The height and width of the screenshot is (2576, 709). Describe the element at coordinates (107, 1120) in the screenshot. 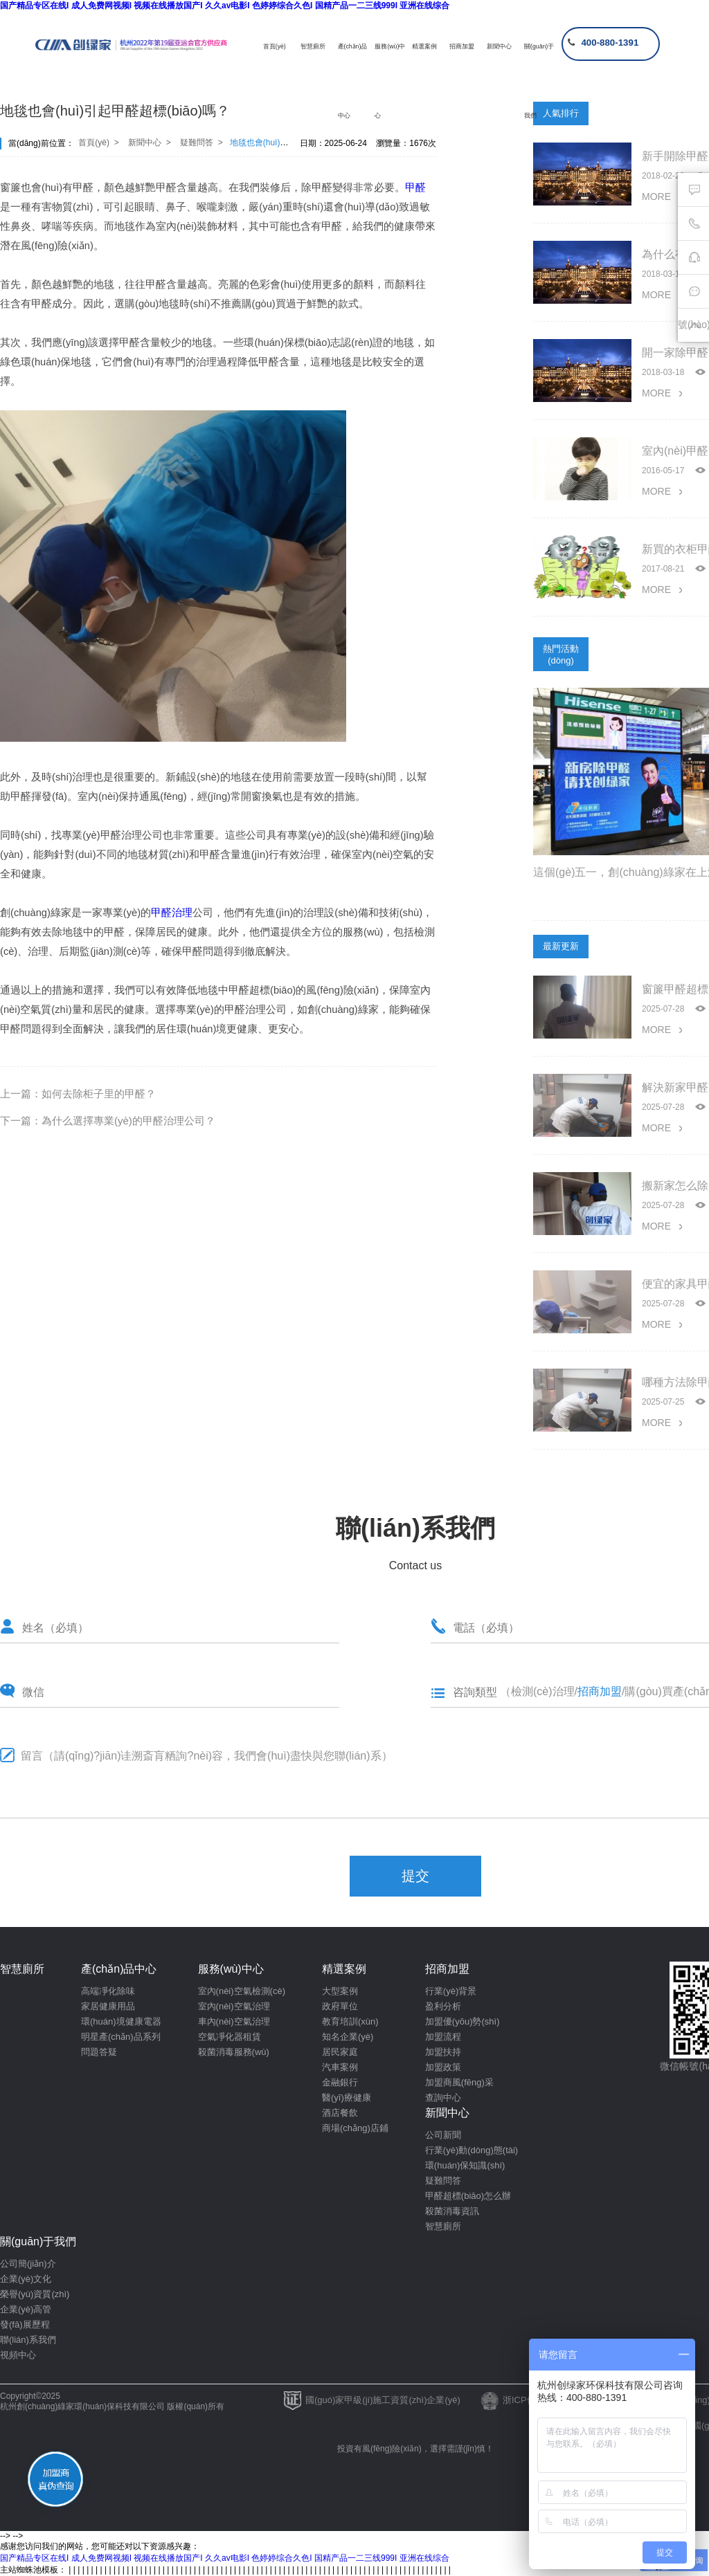

I see `下一篇：為什么選擇專業(yè)的甲醛治理公司？` at that location.